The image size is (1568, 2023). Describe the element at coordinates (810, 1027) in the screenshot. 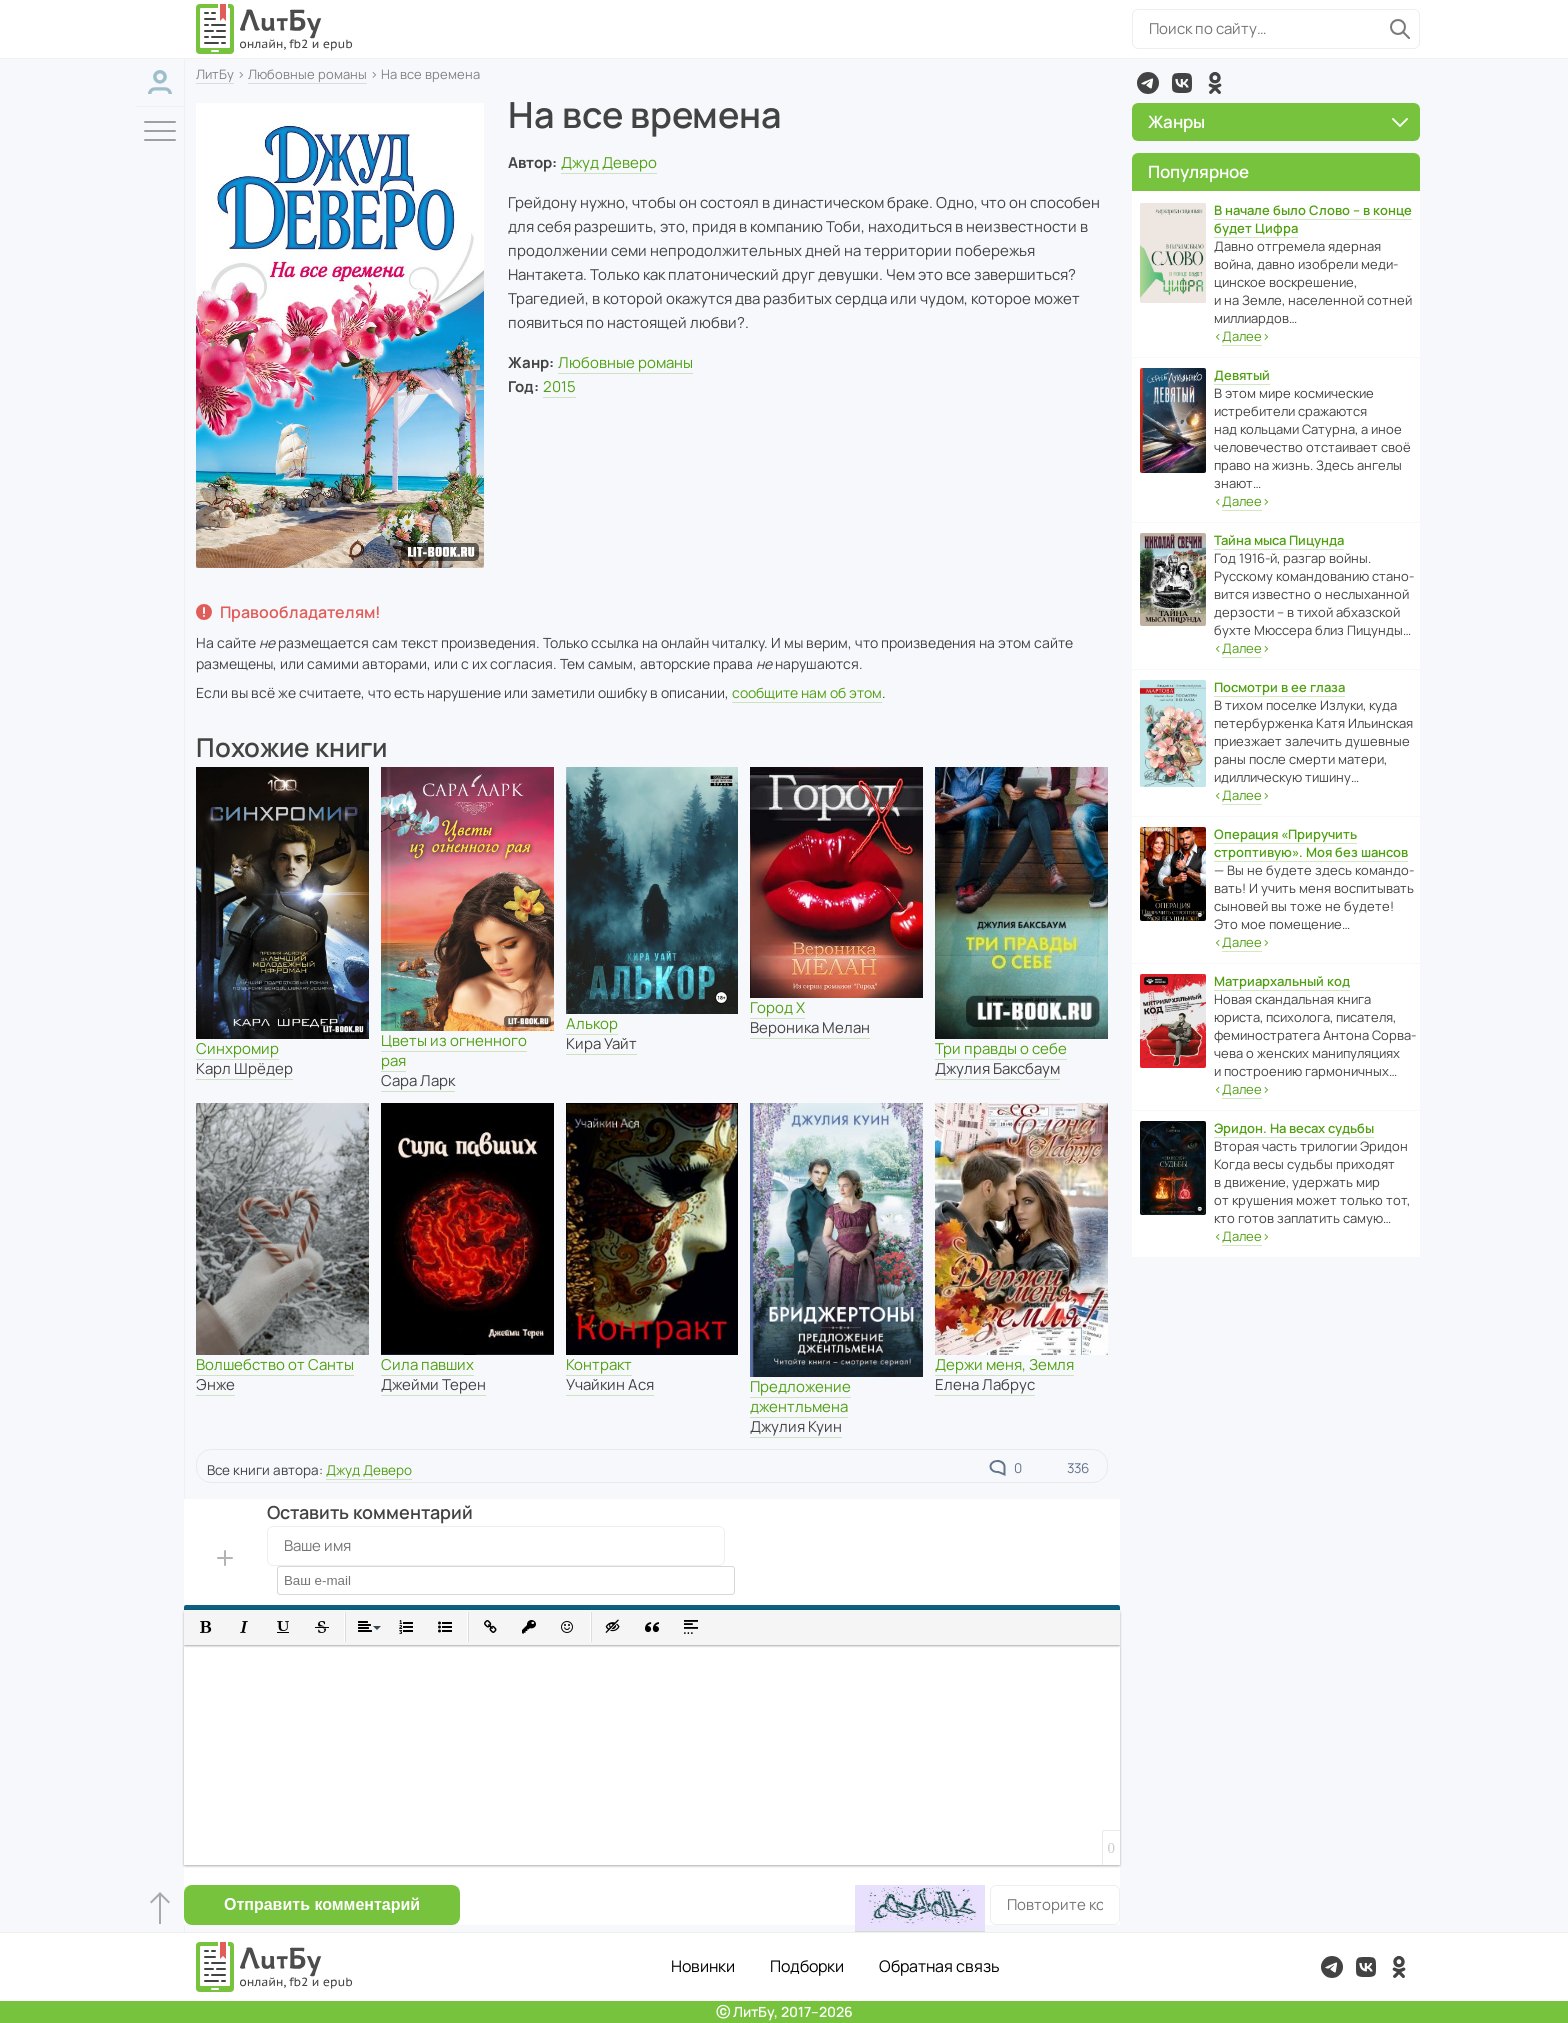

I see `Вероника Мелан` at that location.